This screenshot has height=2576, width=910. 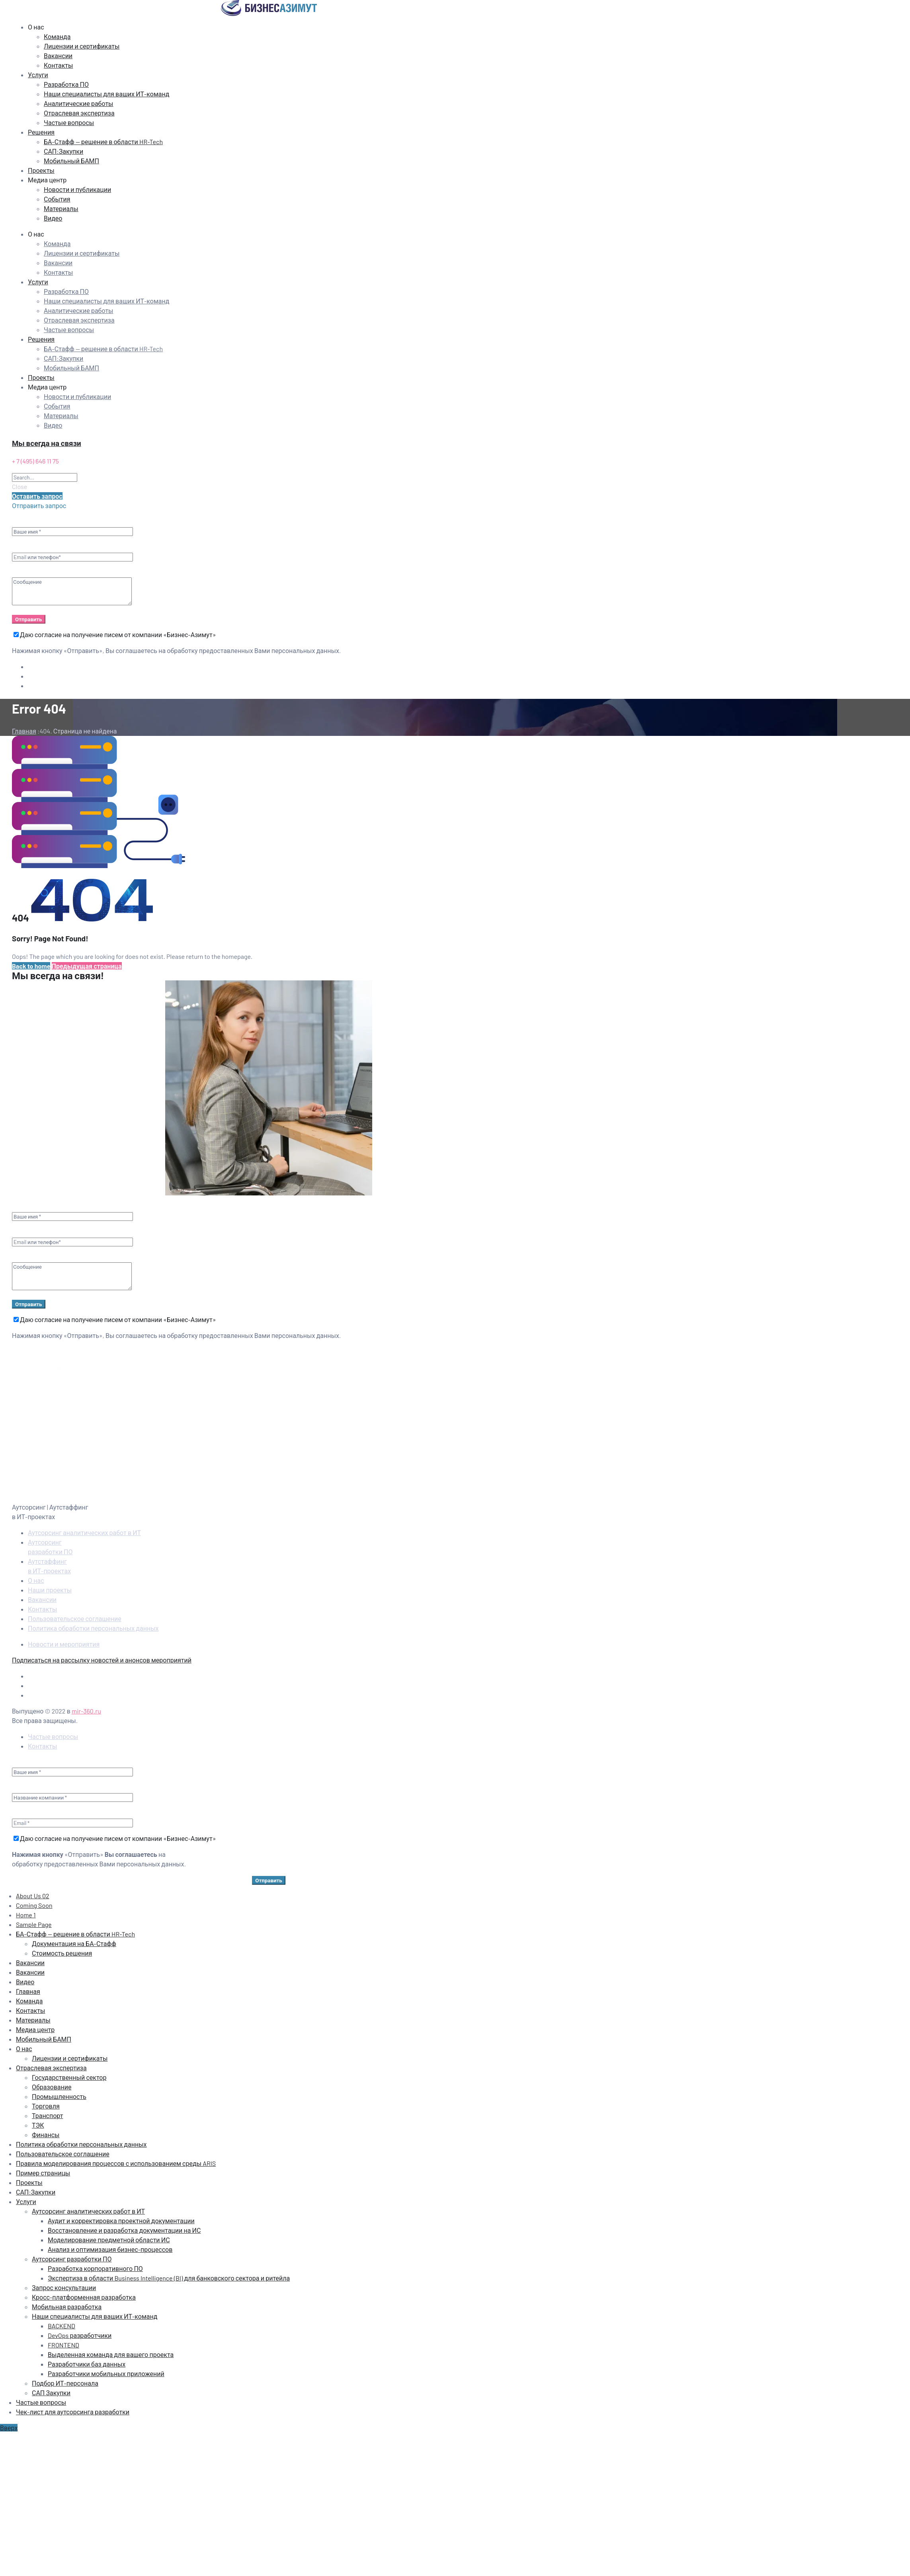 I want to click on Кросс-платформенная разработка, so click(x=84, y=2297).